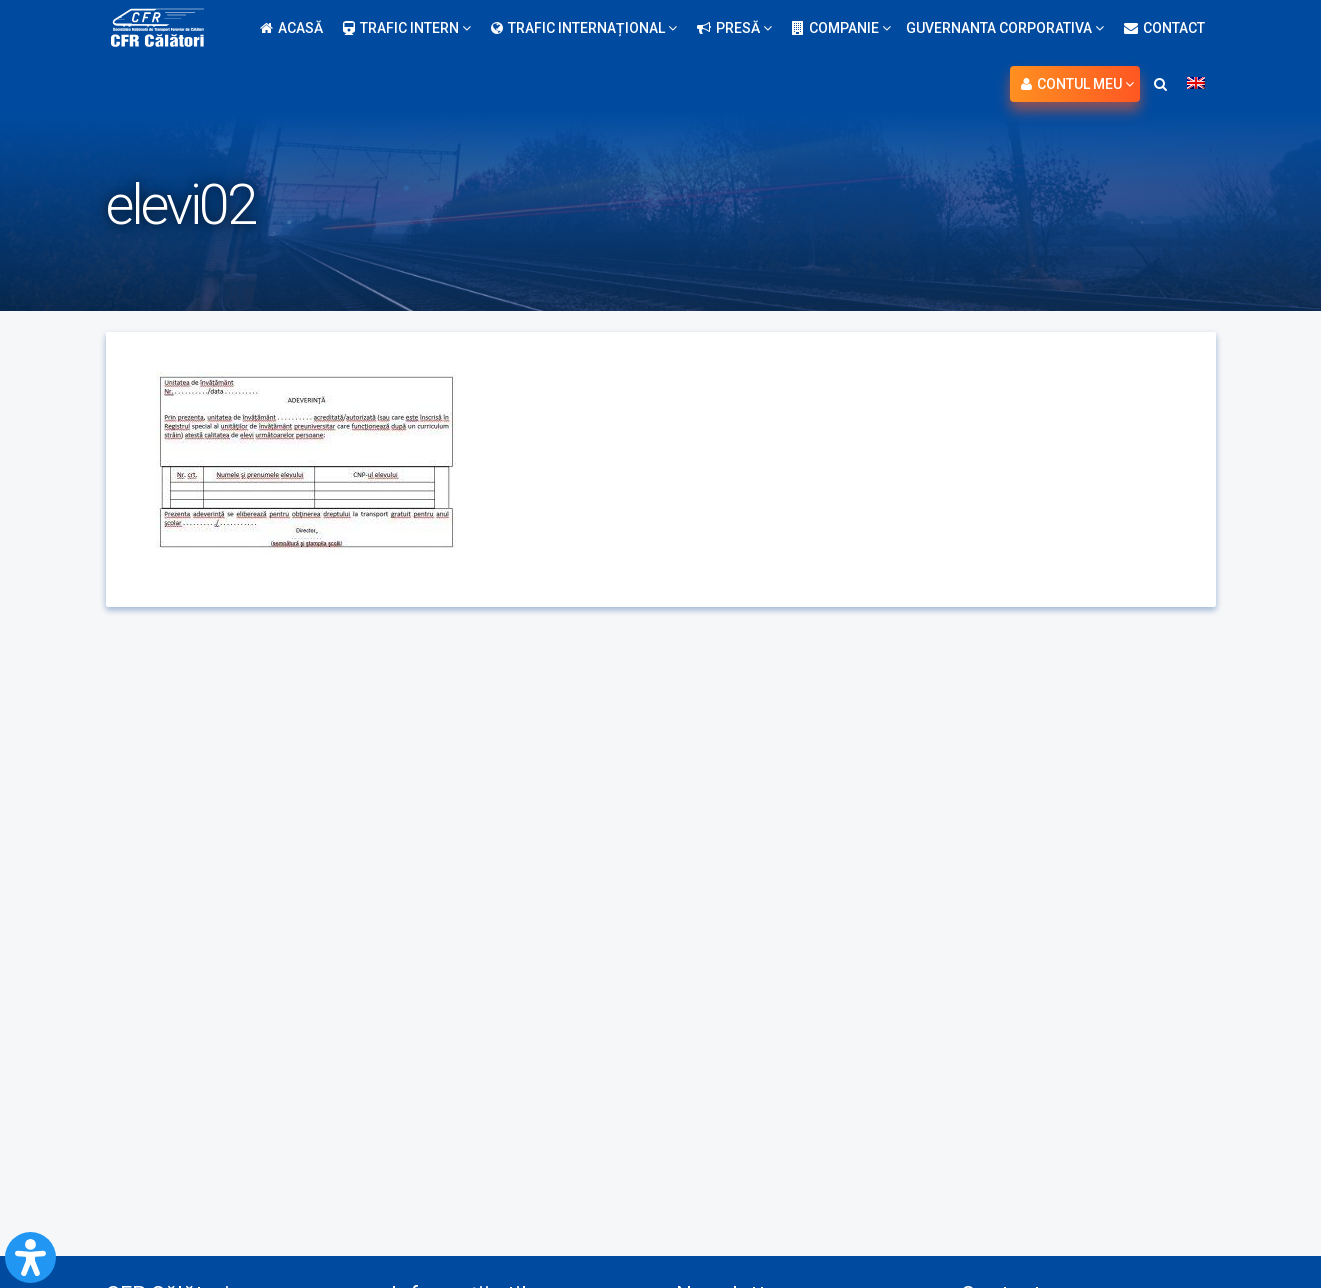  I want to click on Trafic intern, so click(407, 28).